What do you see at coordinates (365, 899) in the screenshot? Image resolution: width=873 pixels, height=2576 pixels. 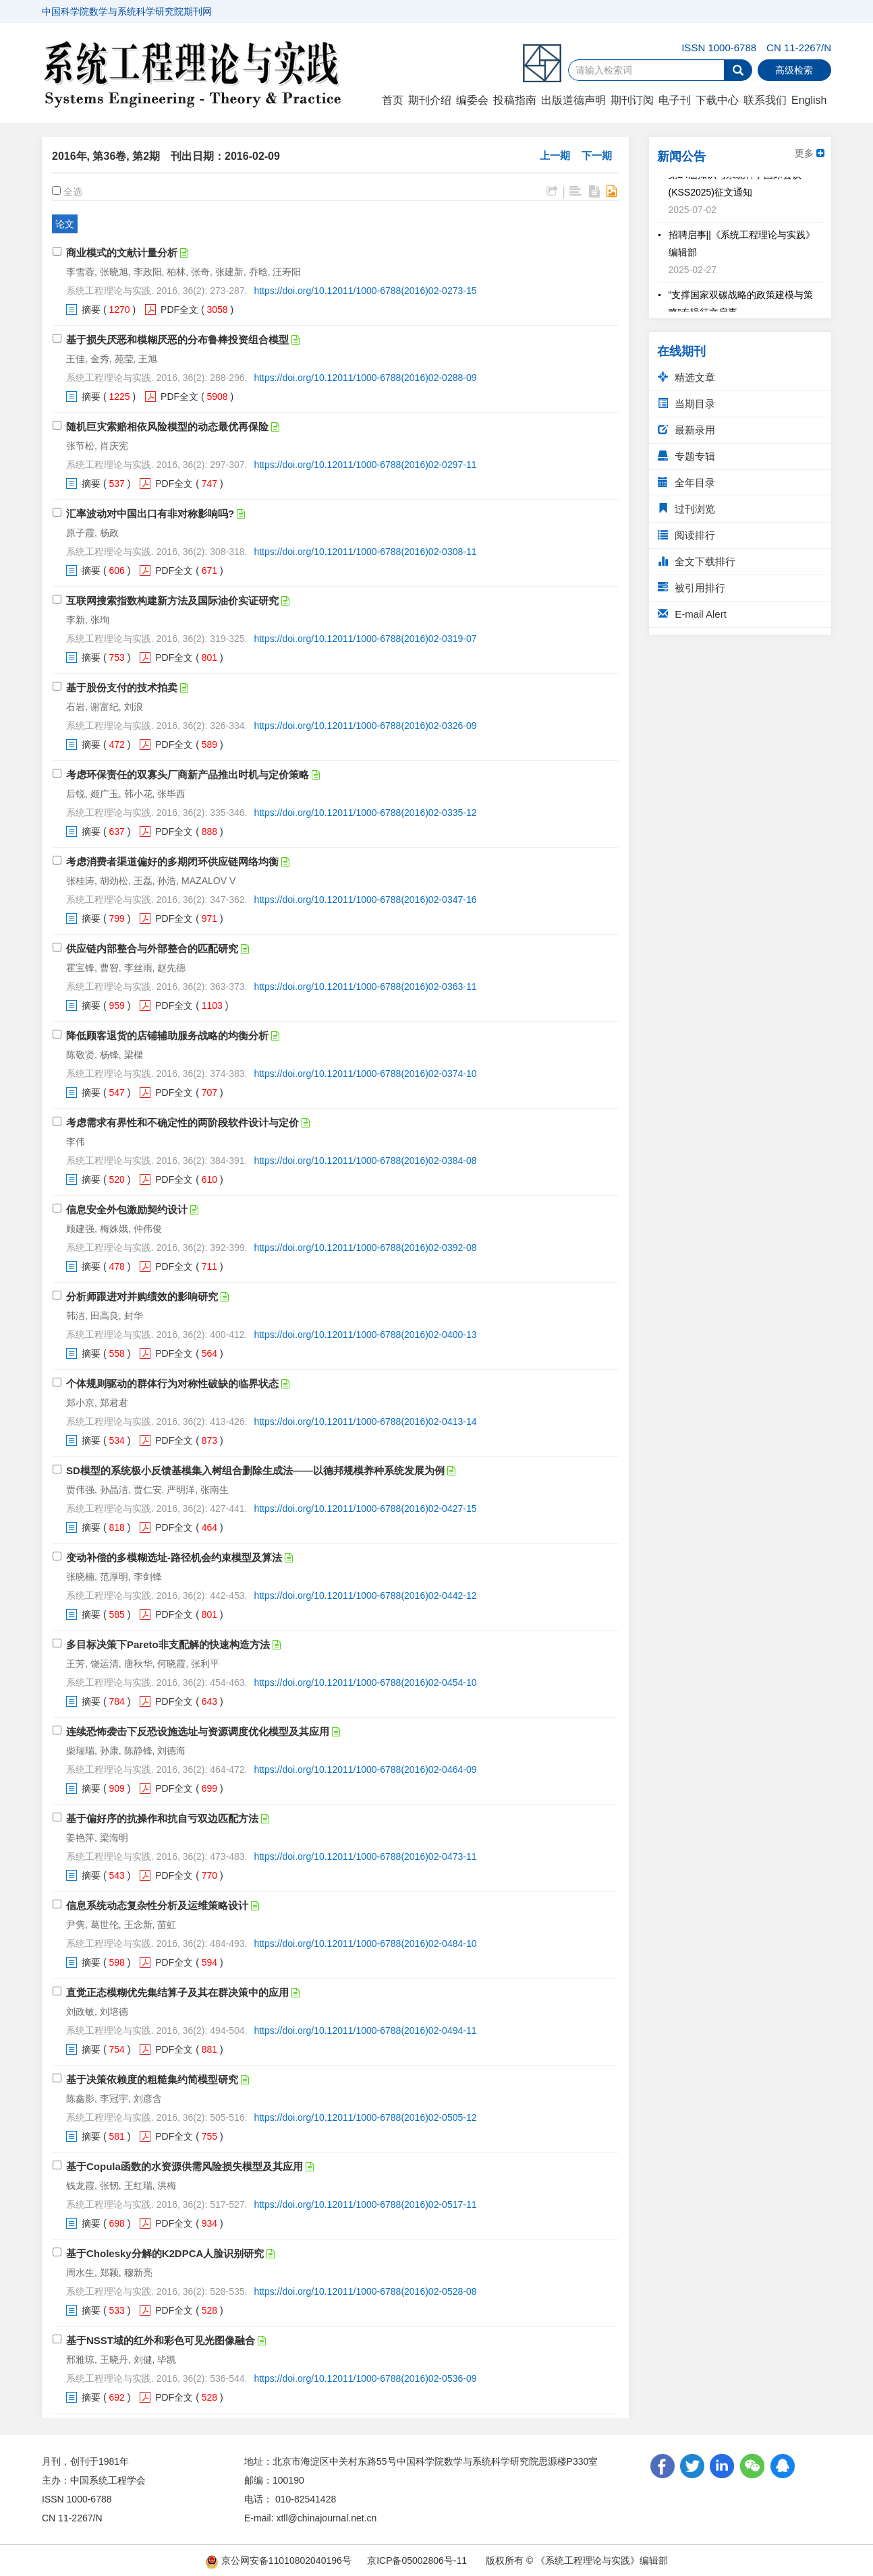 I see `https://doi.org/10.12011/1000-6788(2016)02-0347-16` at bounding box center [365, 899].